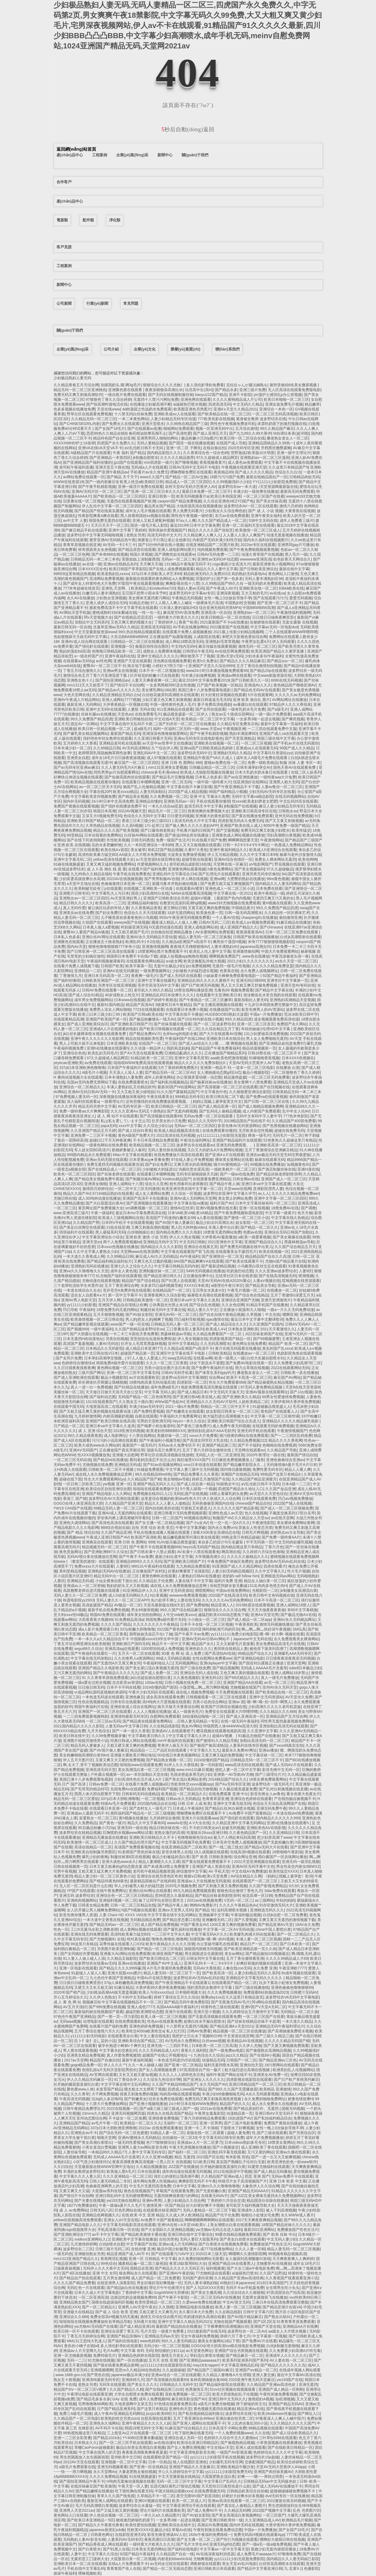 The image size is (376, 2576). What do you see at coordinates (145, 1920) in the screenshot?
I see `无码精品精品免费` at bounding box center [145, 1920].